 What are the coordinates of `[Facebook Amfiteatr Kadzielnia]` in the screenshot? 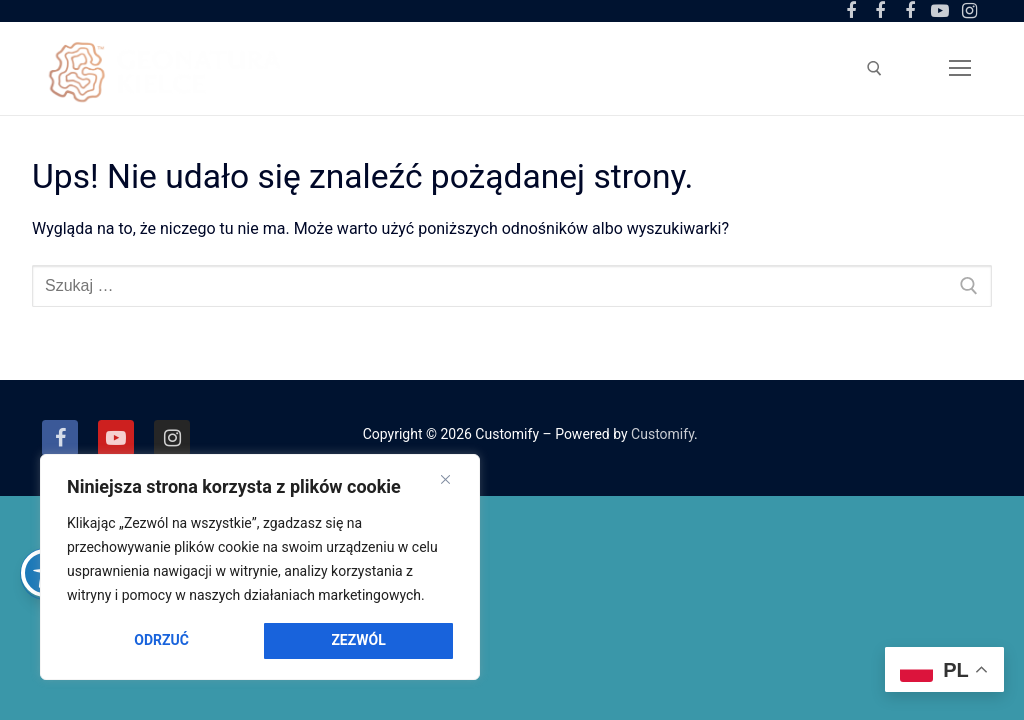 It's located at (910, 11).